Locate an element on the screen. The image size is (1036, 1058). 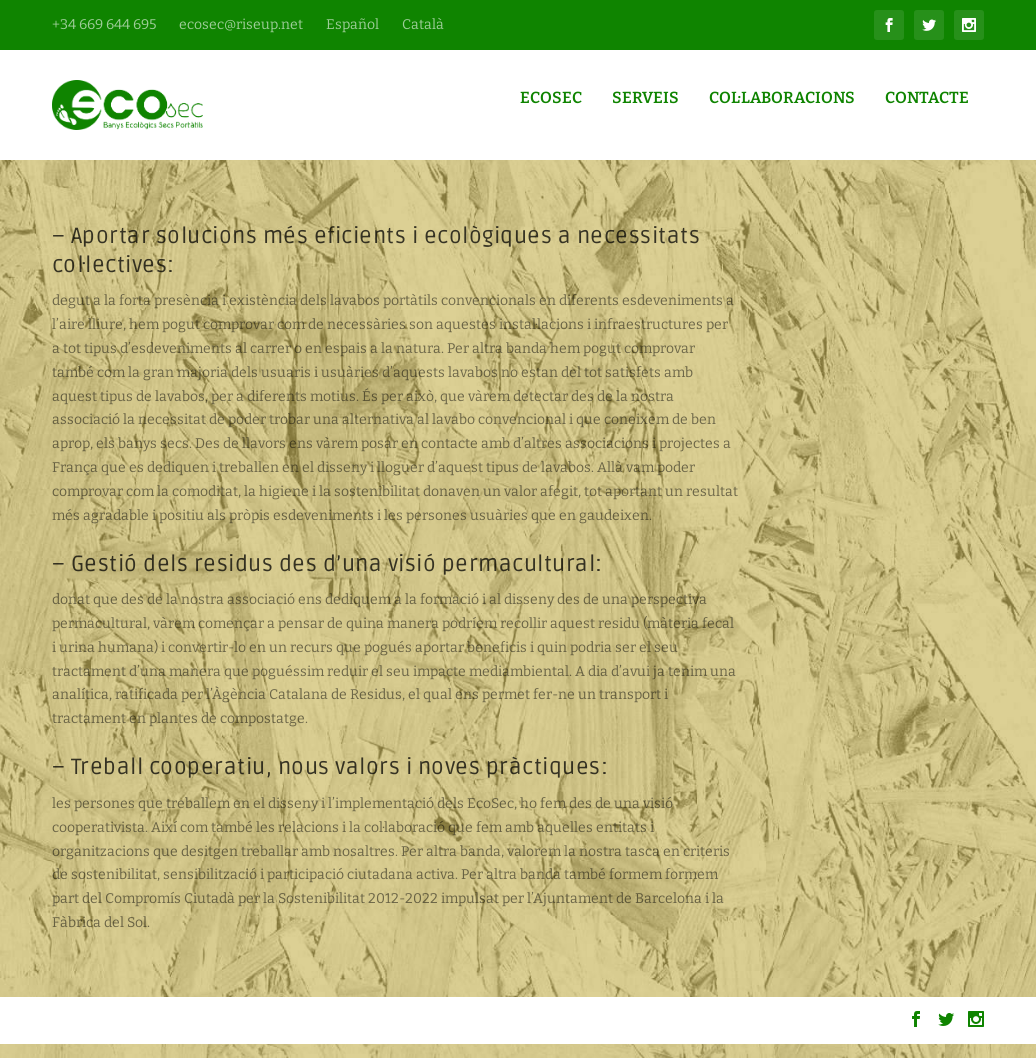
Català is located at coordinates (423, 24).